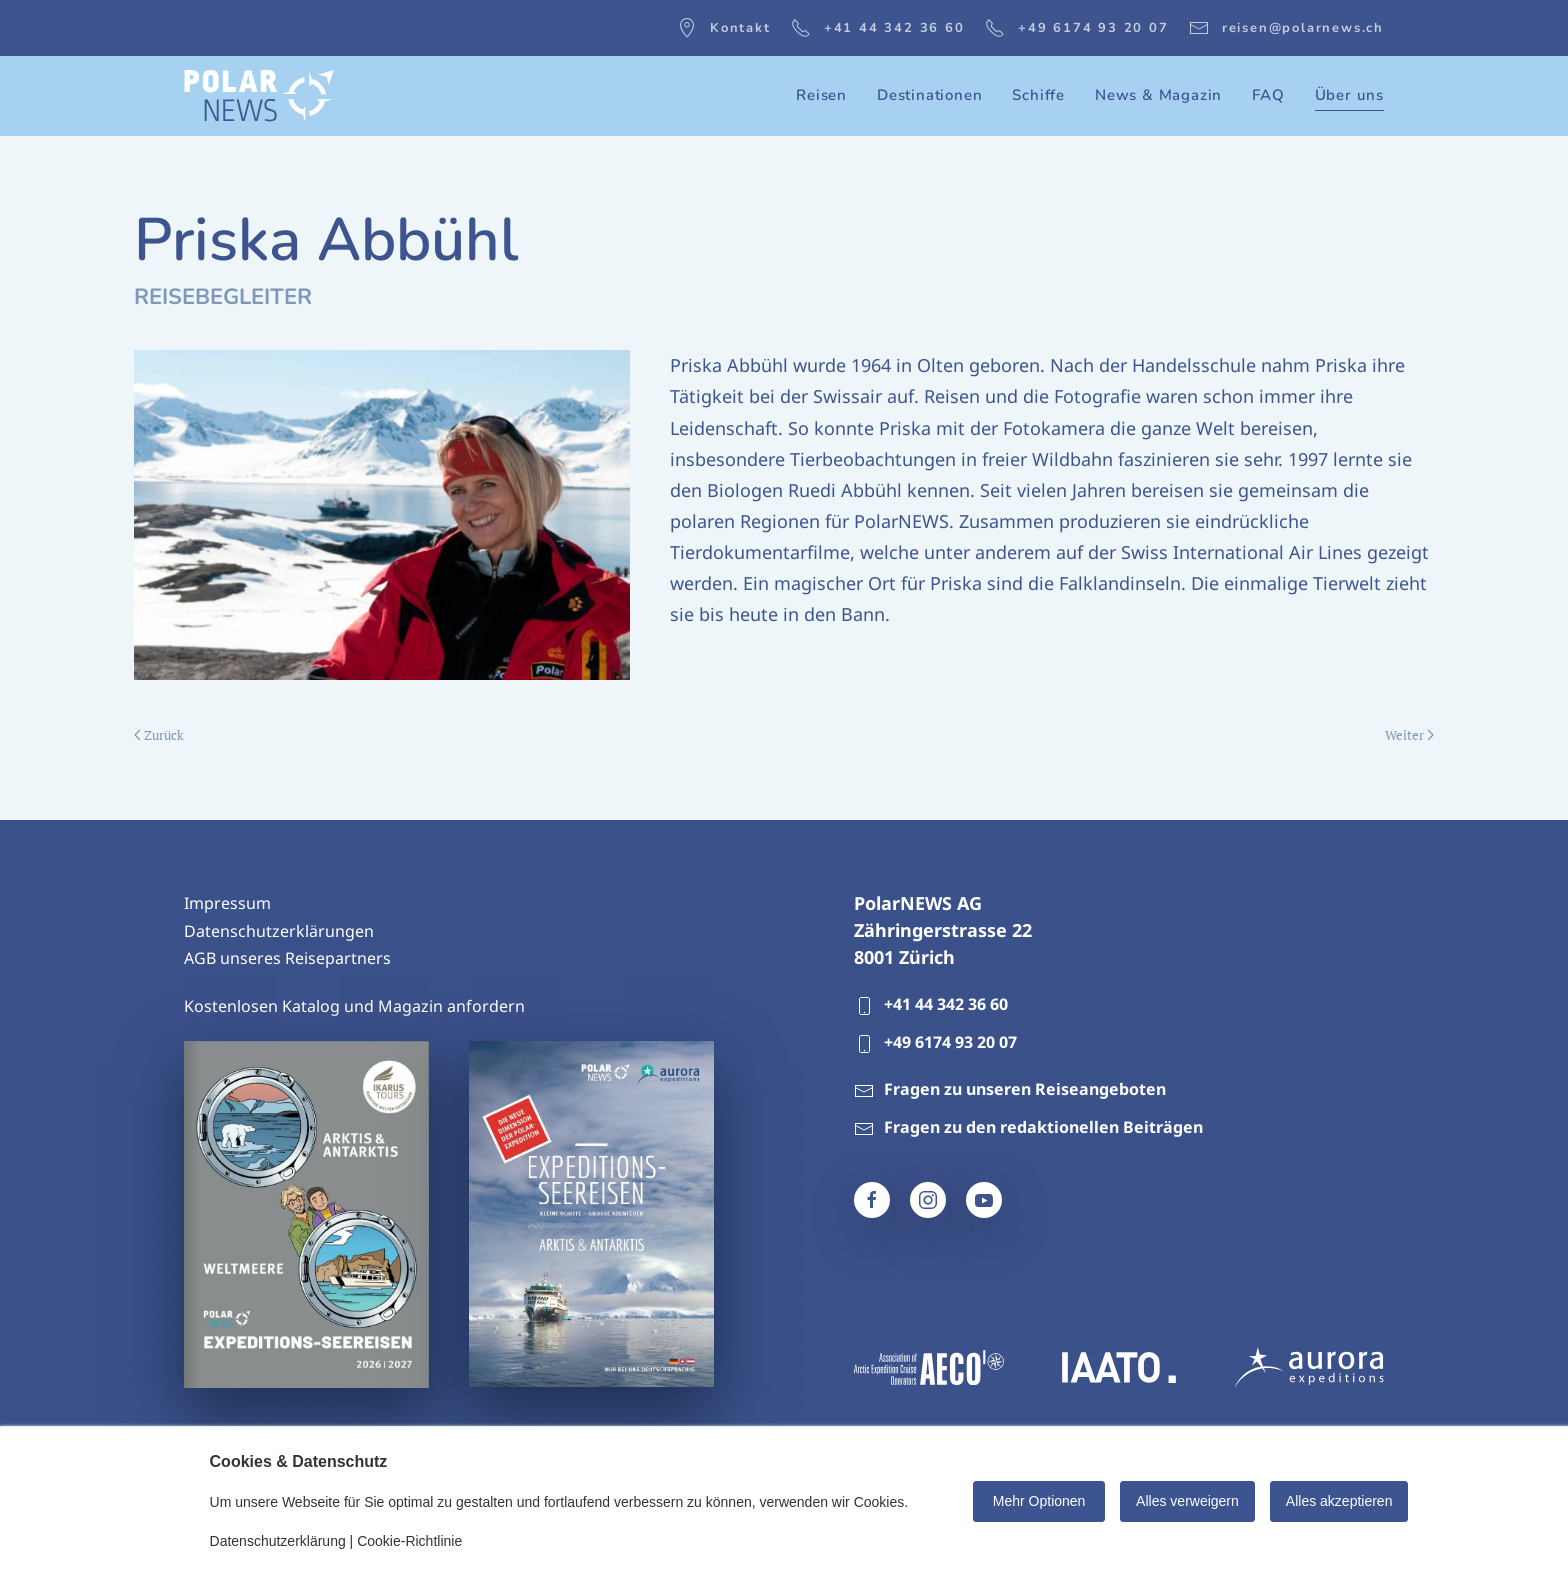  I want to click on reisen@polarnews.ch, so click(1286, 28).